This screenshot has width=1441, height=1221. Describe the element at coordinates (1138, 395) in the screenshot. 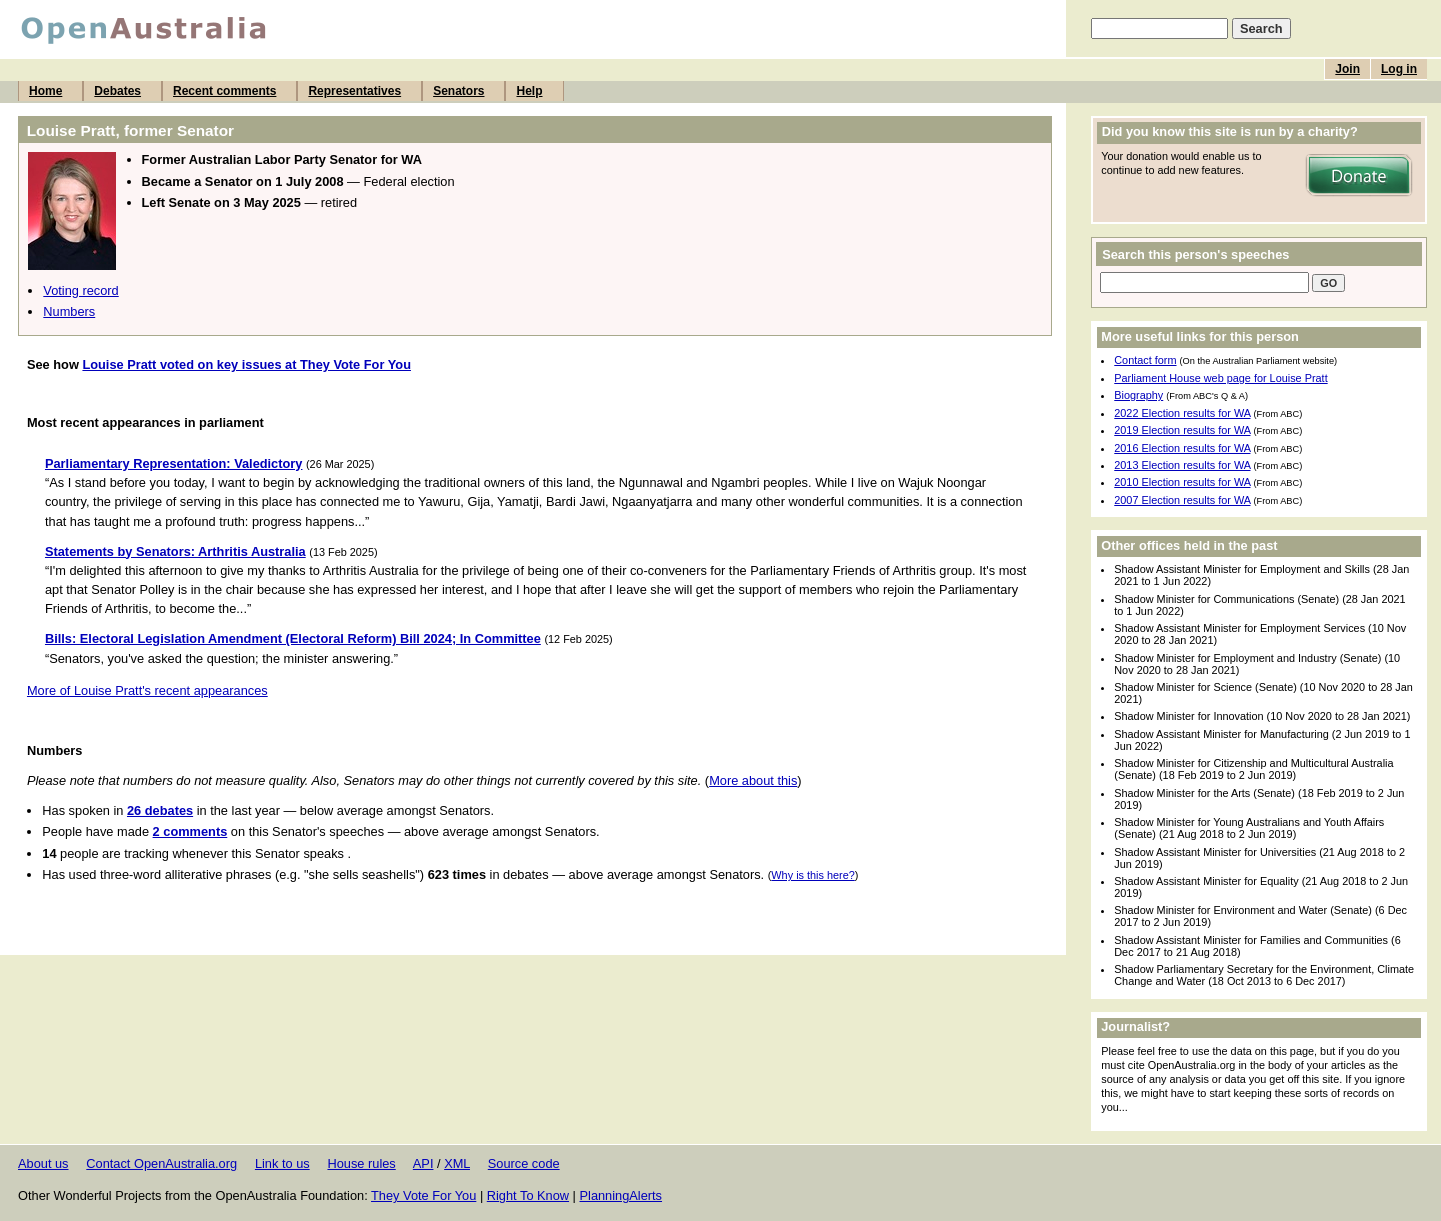

I see `Biography` at that location.